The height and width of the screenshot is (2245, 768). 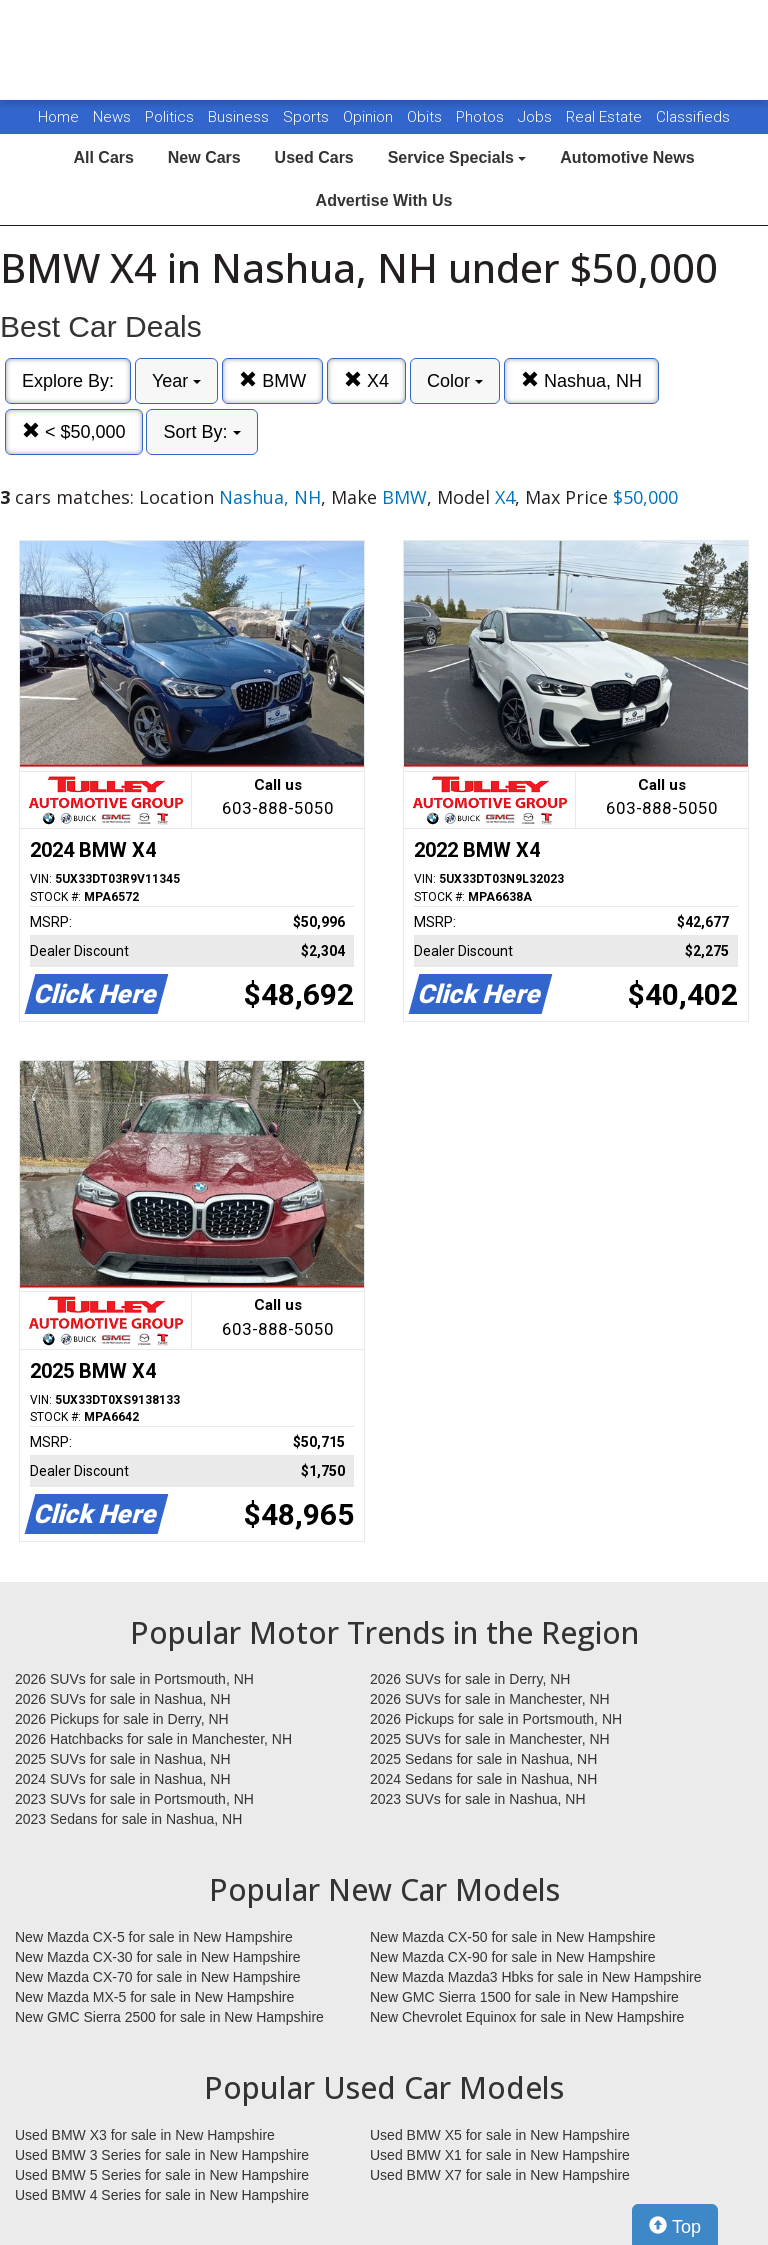 What do you see at coordinates (158, 1957) in the screenshot?
I see `New Mazda CX-30 for sale in New Hampshire` at bounding box center [158, 1957].